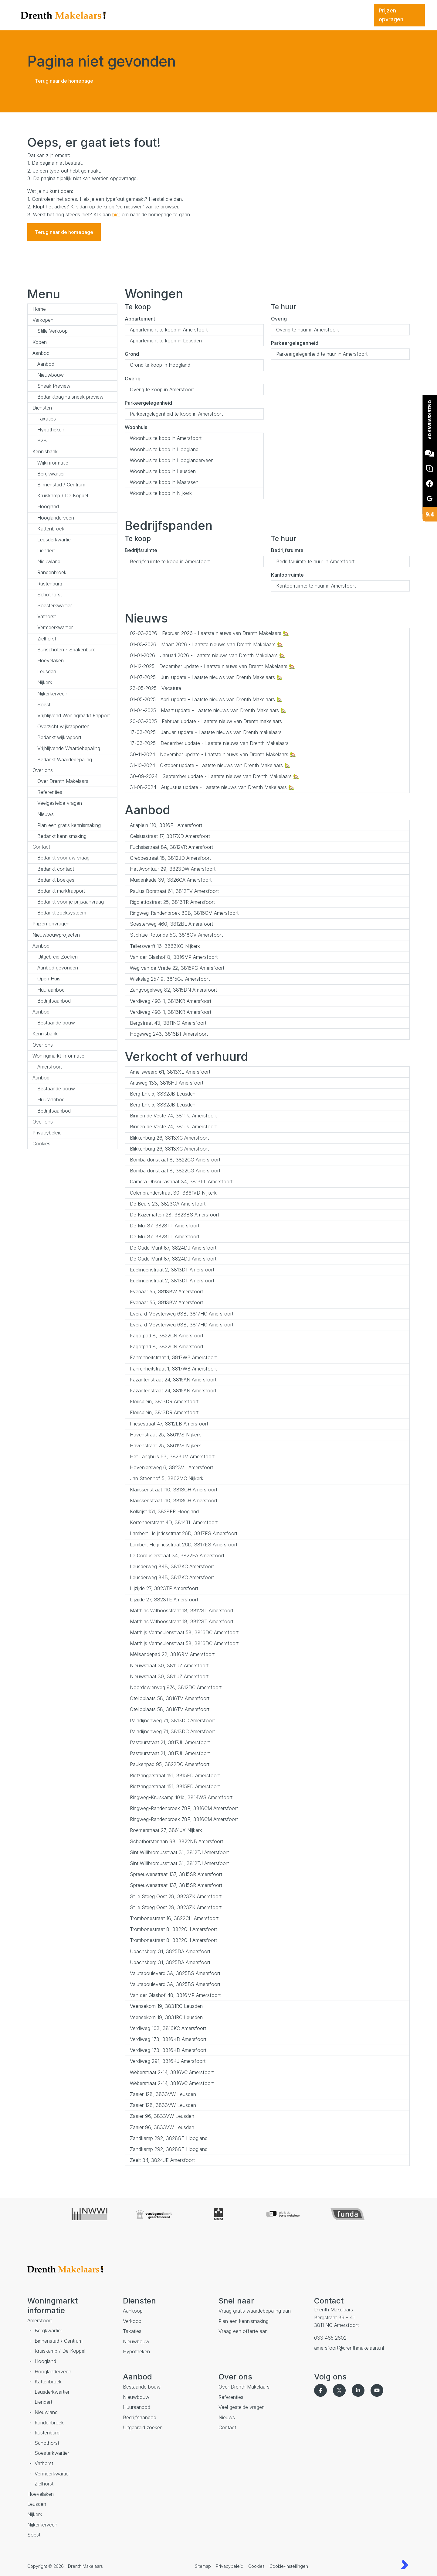 The height and width of the screenshot is (2576, 437). I want to click on Nieuwstraat 30, 3811JZ Amersfoort, so click(169, 1665).